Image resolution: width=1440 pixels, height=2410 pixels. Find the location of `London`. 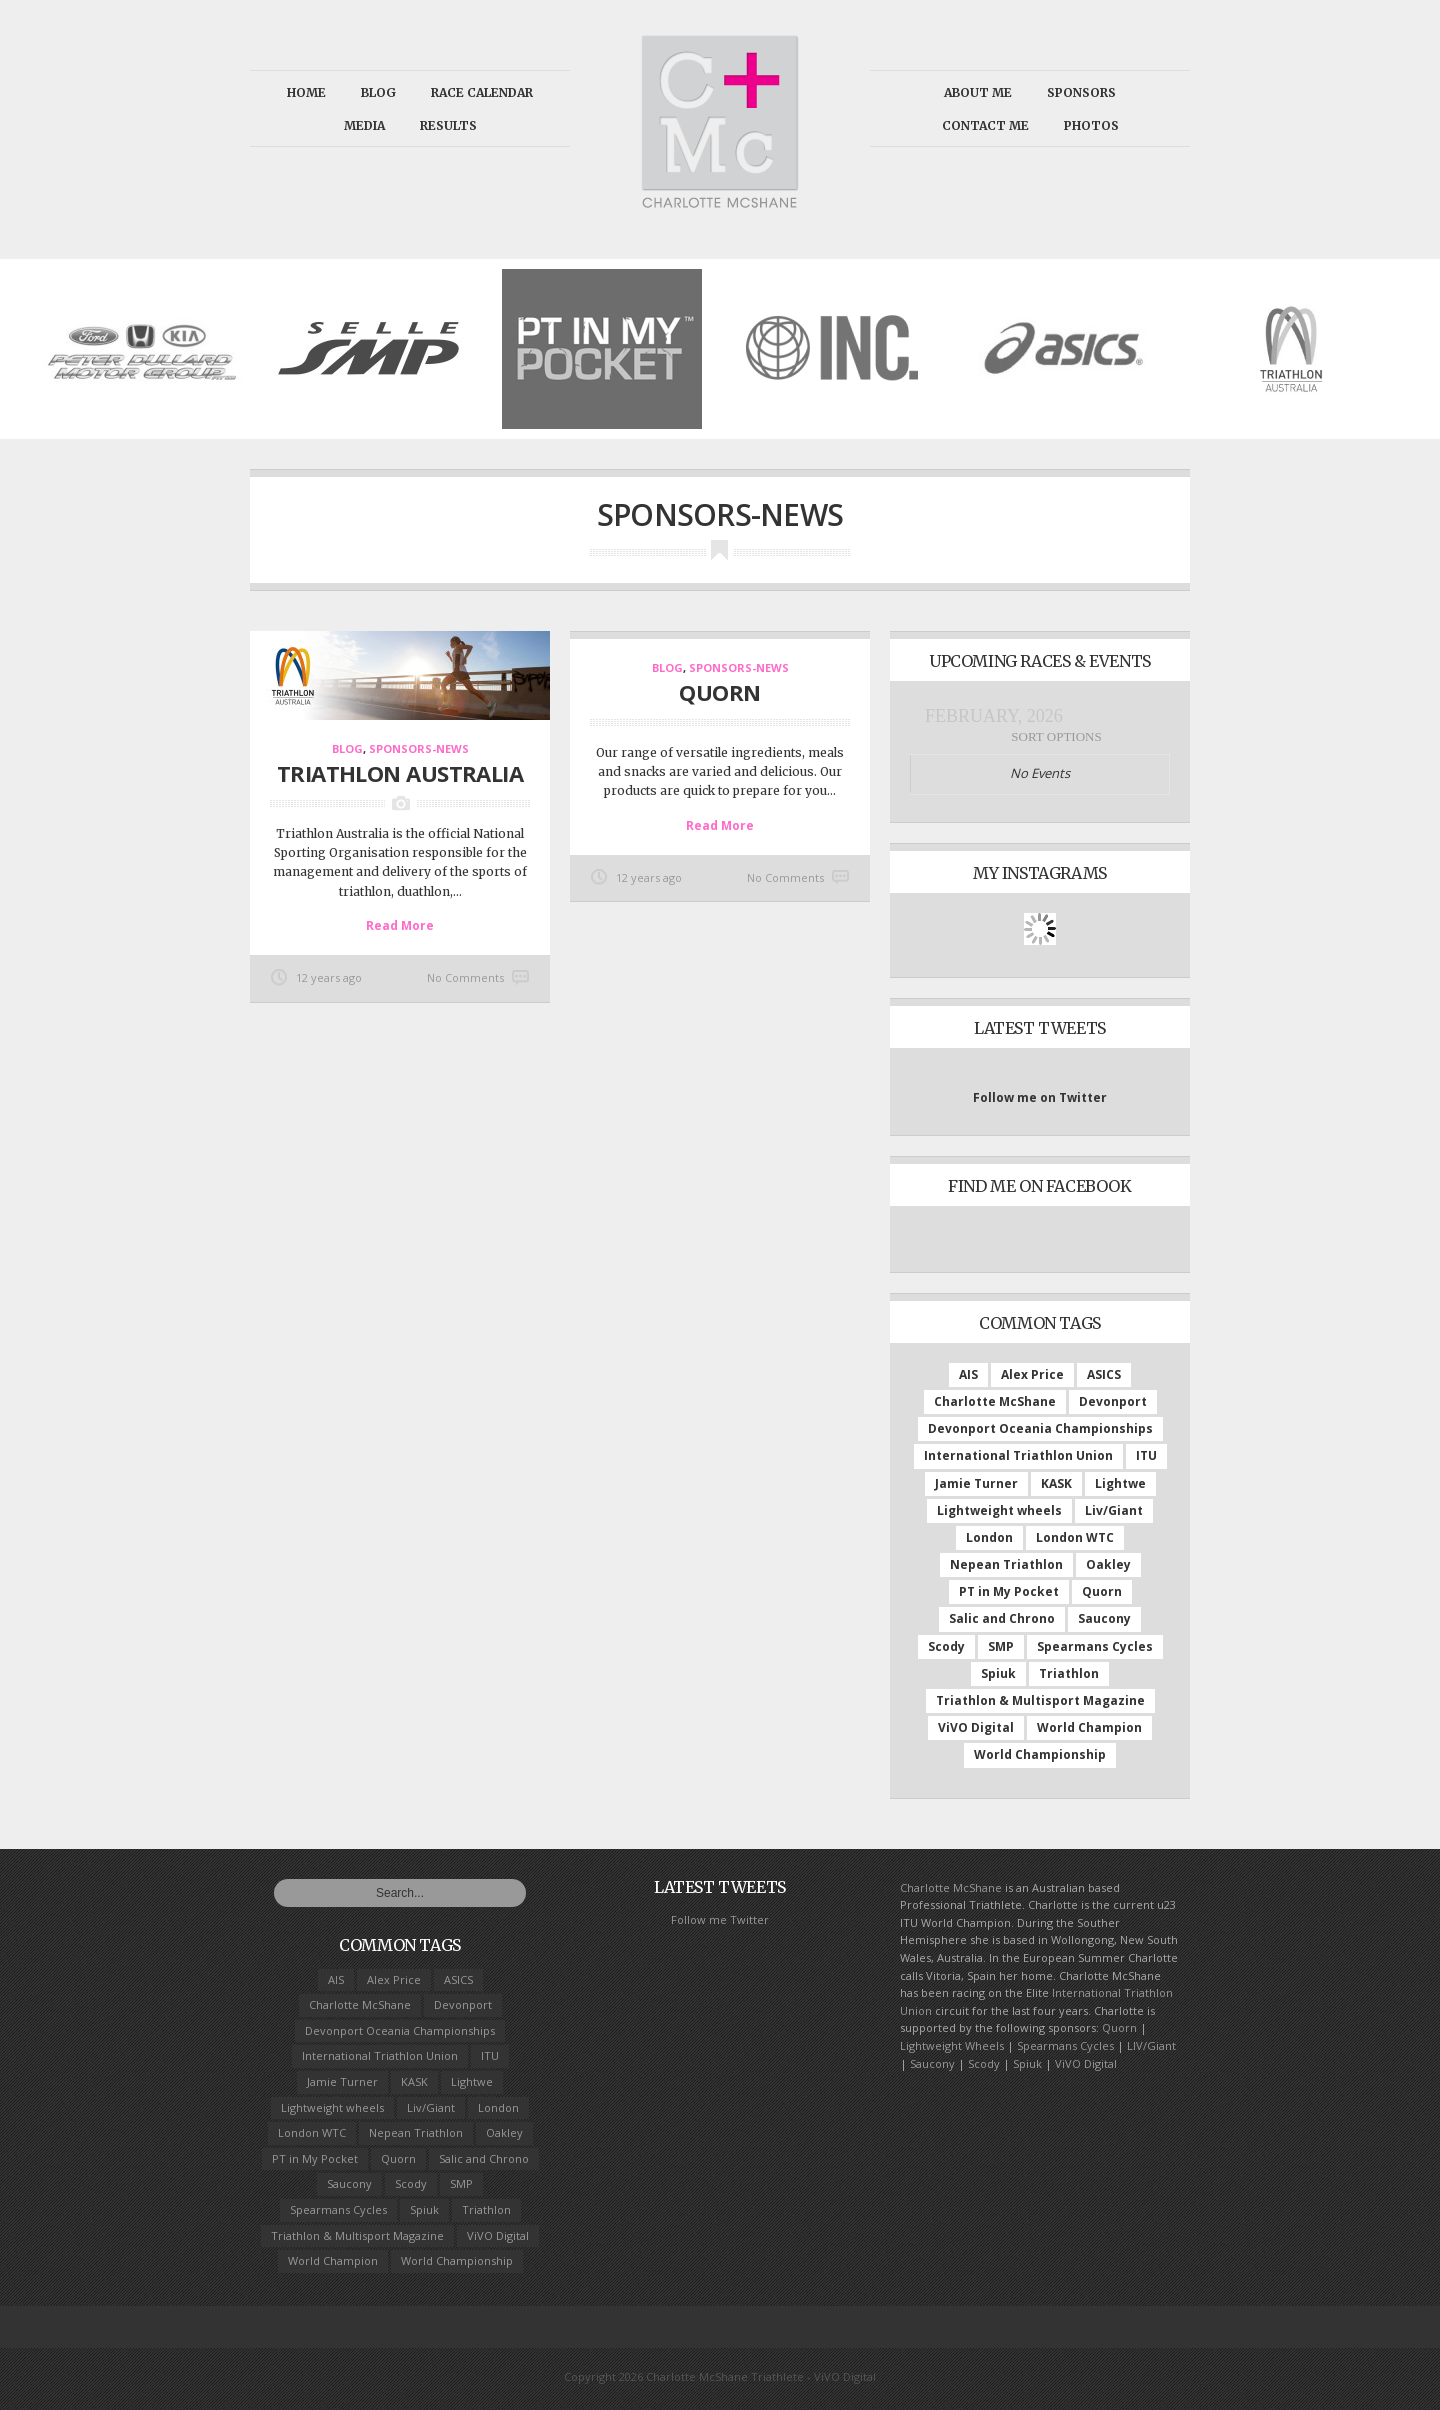

London is located at coordinates (989, 1537).